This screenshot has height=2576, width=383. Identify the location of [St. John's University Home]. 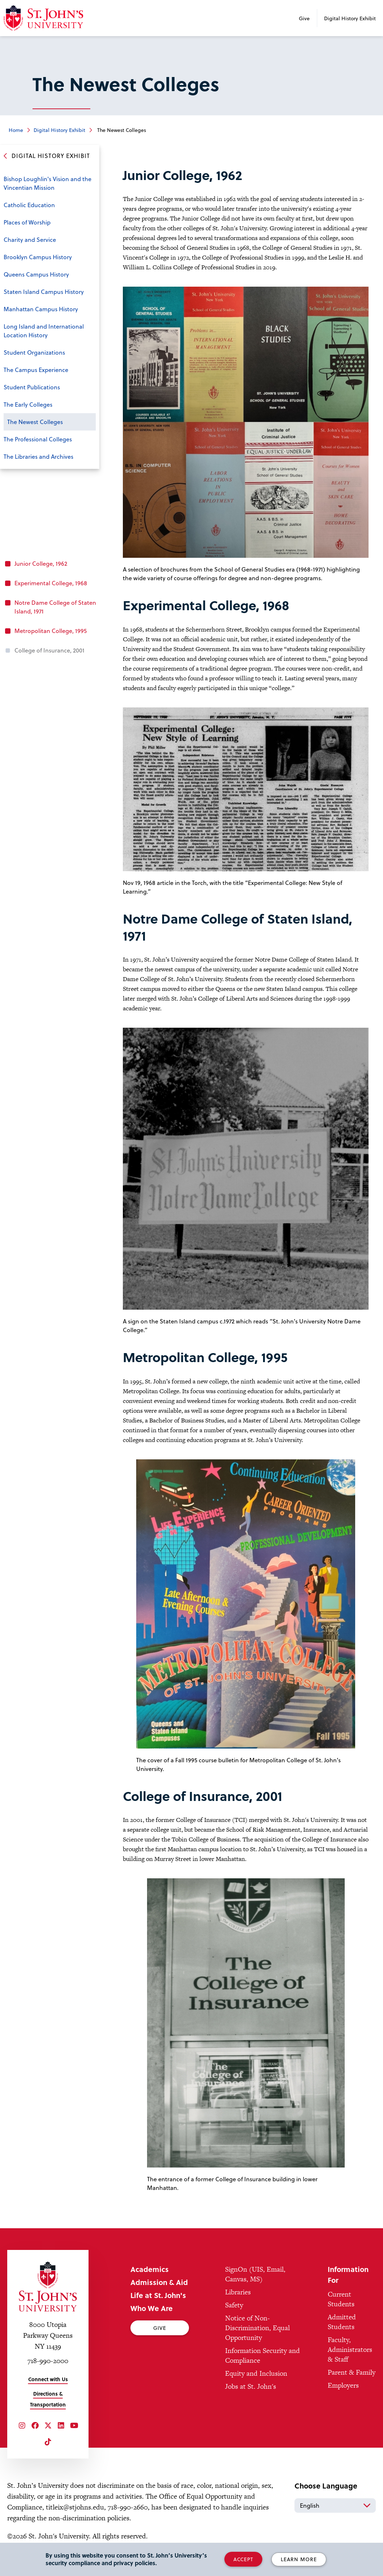
(48, 2286).